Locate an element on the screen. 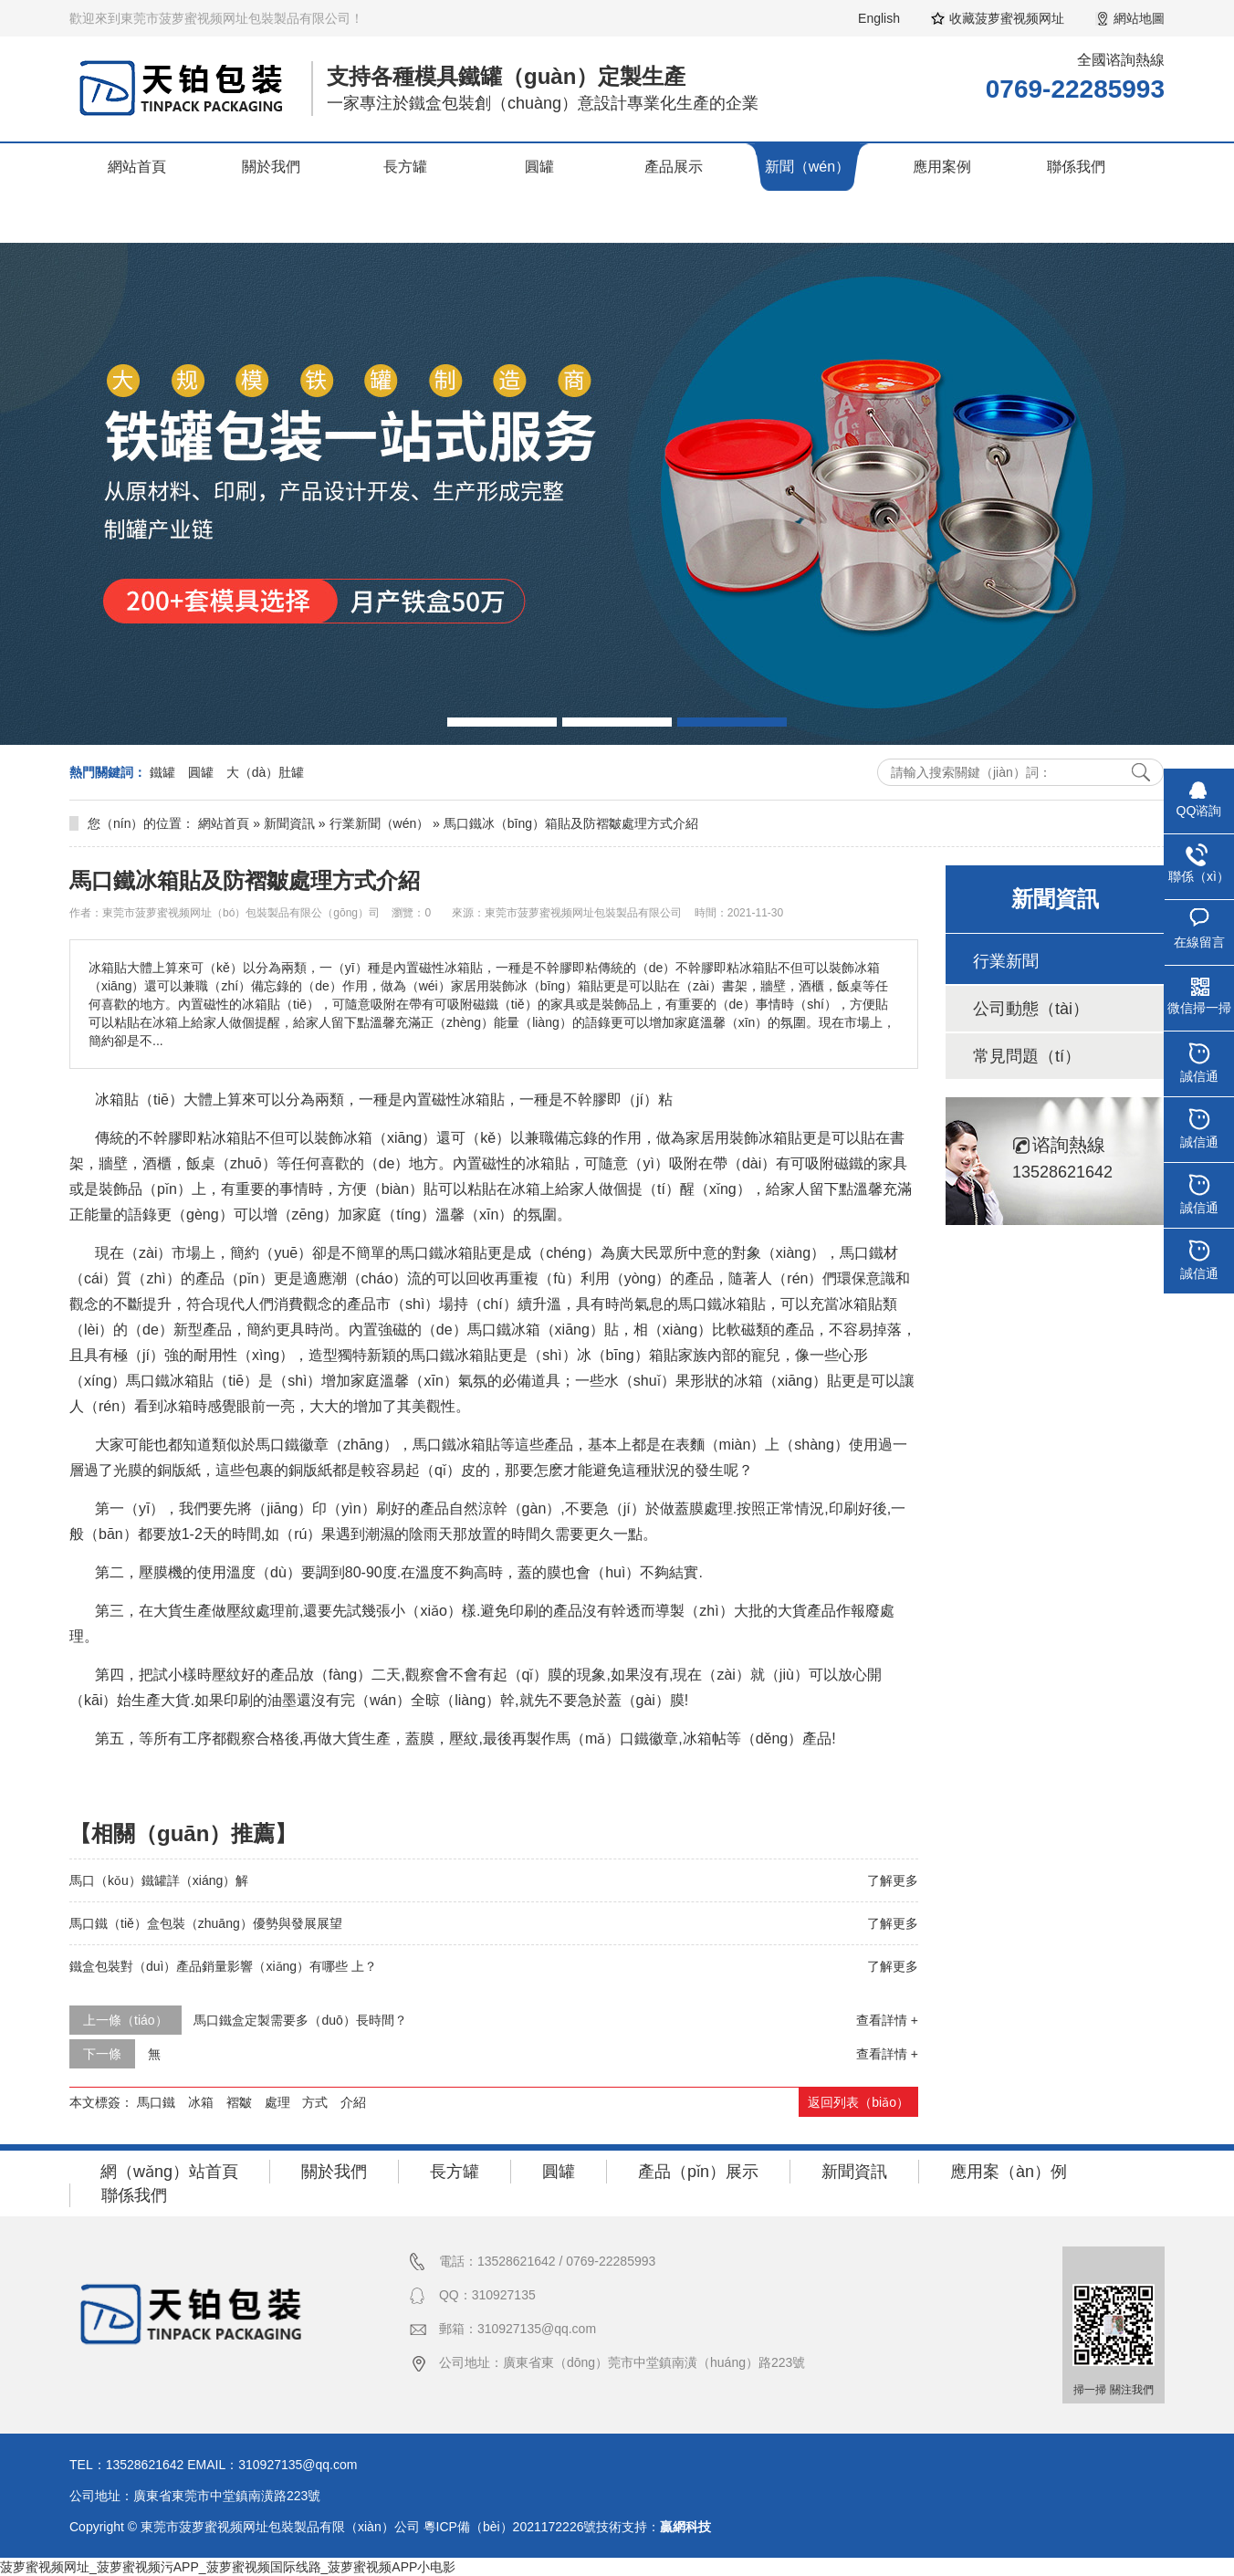  菠萝蜜视频网址_菠萝蜜视频污APP_菠萝蜜视频国际线路_菠萝蜜视频APP小电影 is located at coordinates (227, 2567).